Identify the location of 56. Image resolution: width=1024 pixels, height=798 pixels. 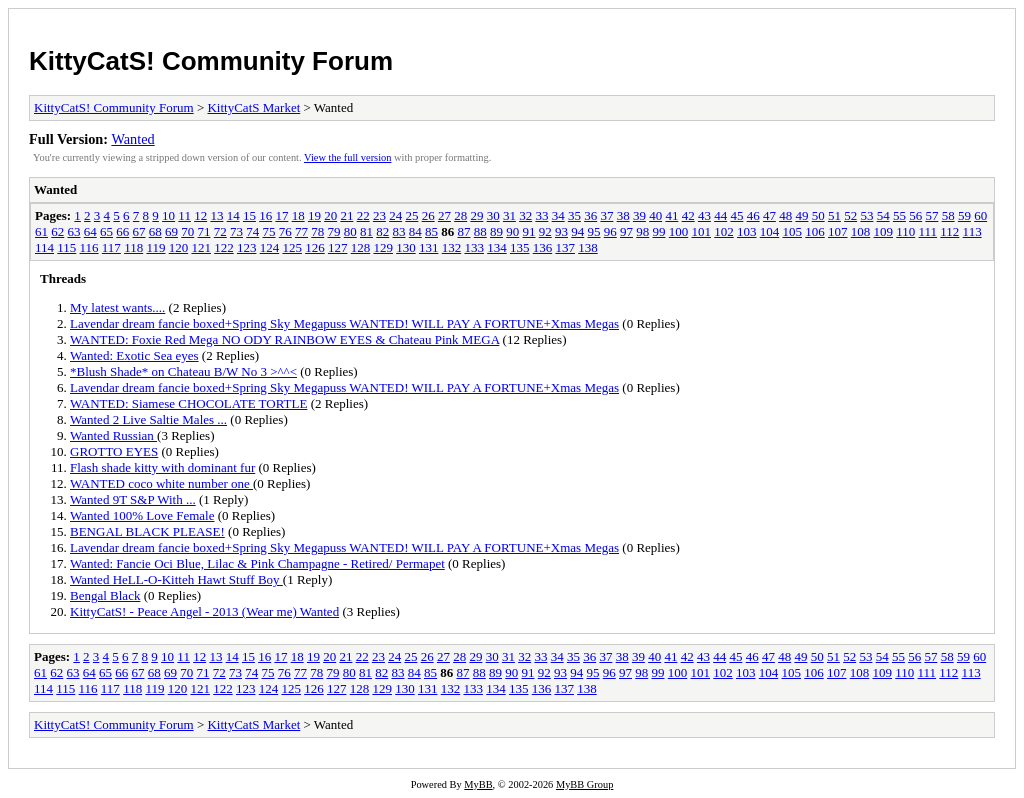
(915, 215).